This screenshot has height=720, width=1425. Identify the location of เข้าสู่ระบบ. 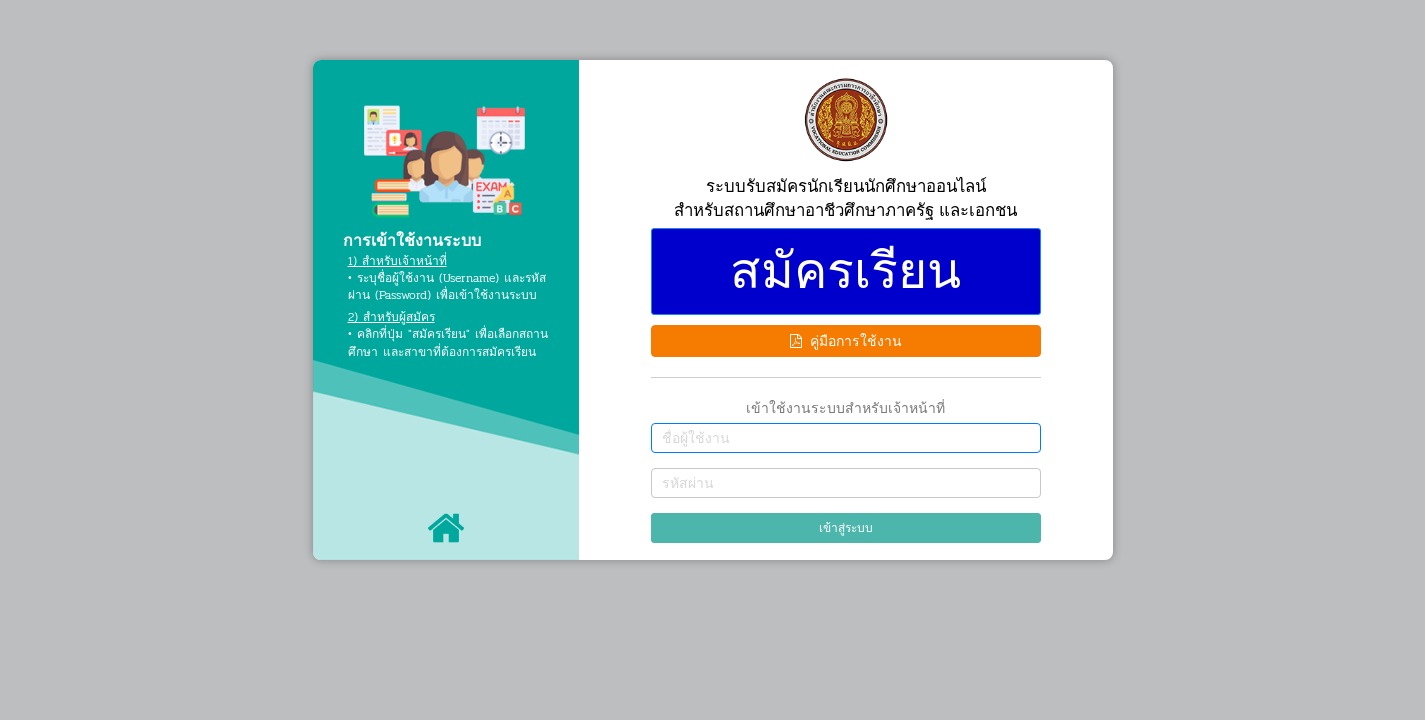
(846, 528).